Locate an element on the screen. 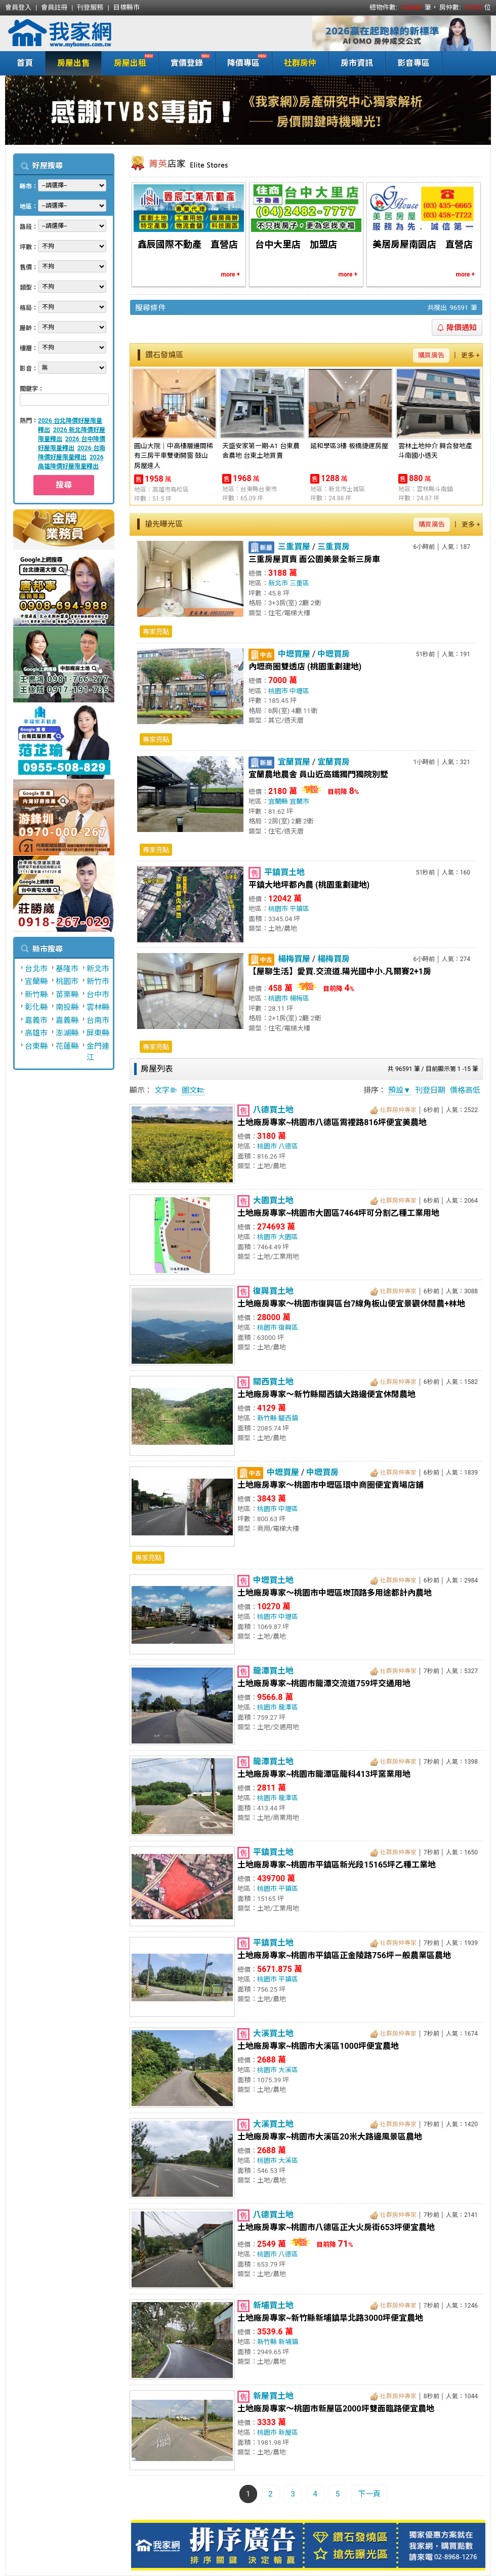 This screenshot has width=496, height=2576. 會員登入 is located at coordinates (18, 7).